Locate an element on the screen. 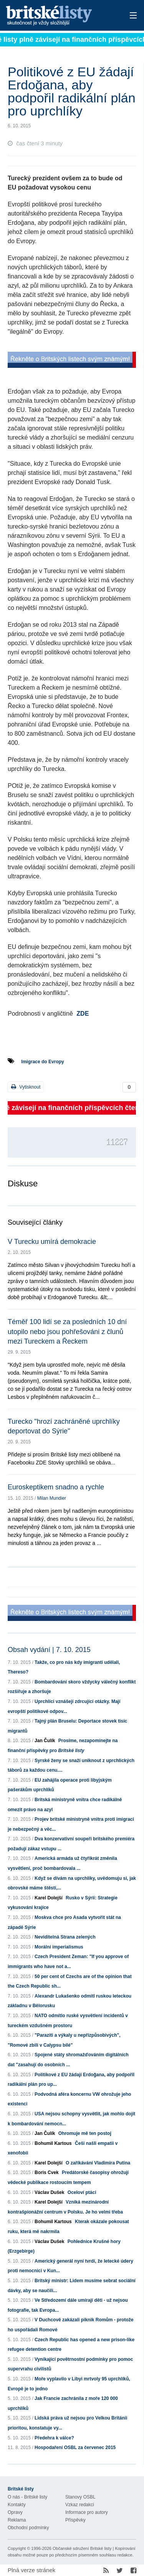 The width and height of the screenshot is (144, 2576). Vytisknout is located at coordinates (25, 1087).